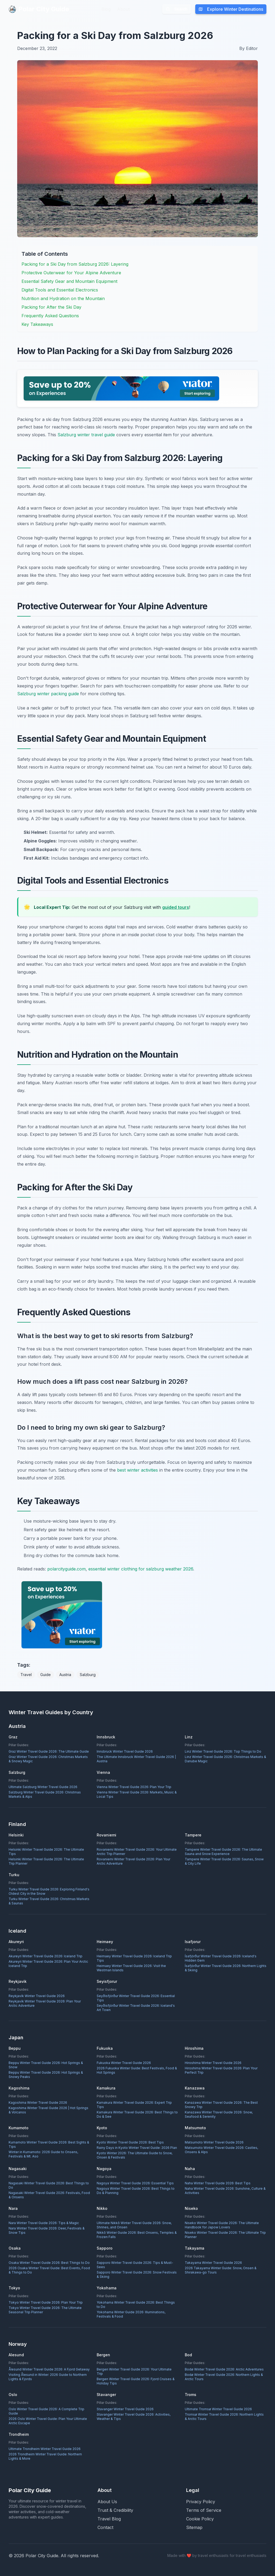 The height and width of the screenshot is (2576, 275). I want to click on Rovaniemi Winter Travel Guide 2026: Your Ultimate Arctic Trip Planner, so click(137, 1851).